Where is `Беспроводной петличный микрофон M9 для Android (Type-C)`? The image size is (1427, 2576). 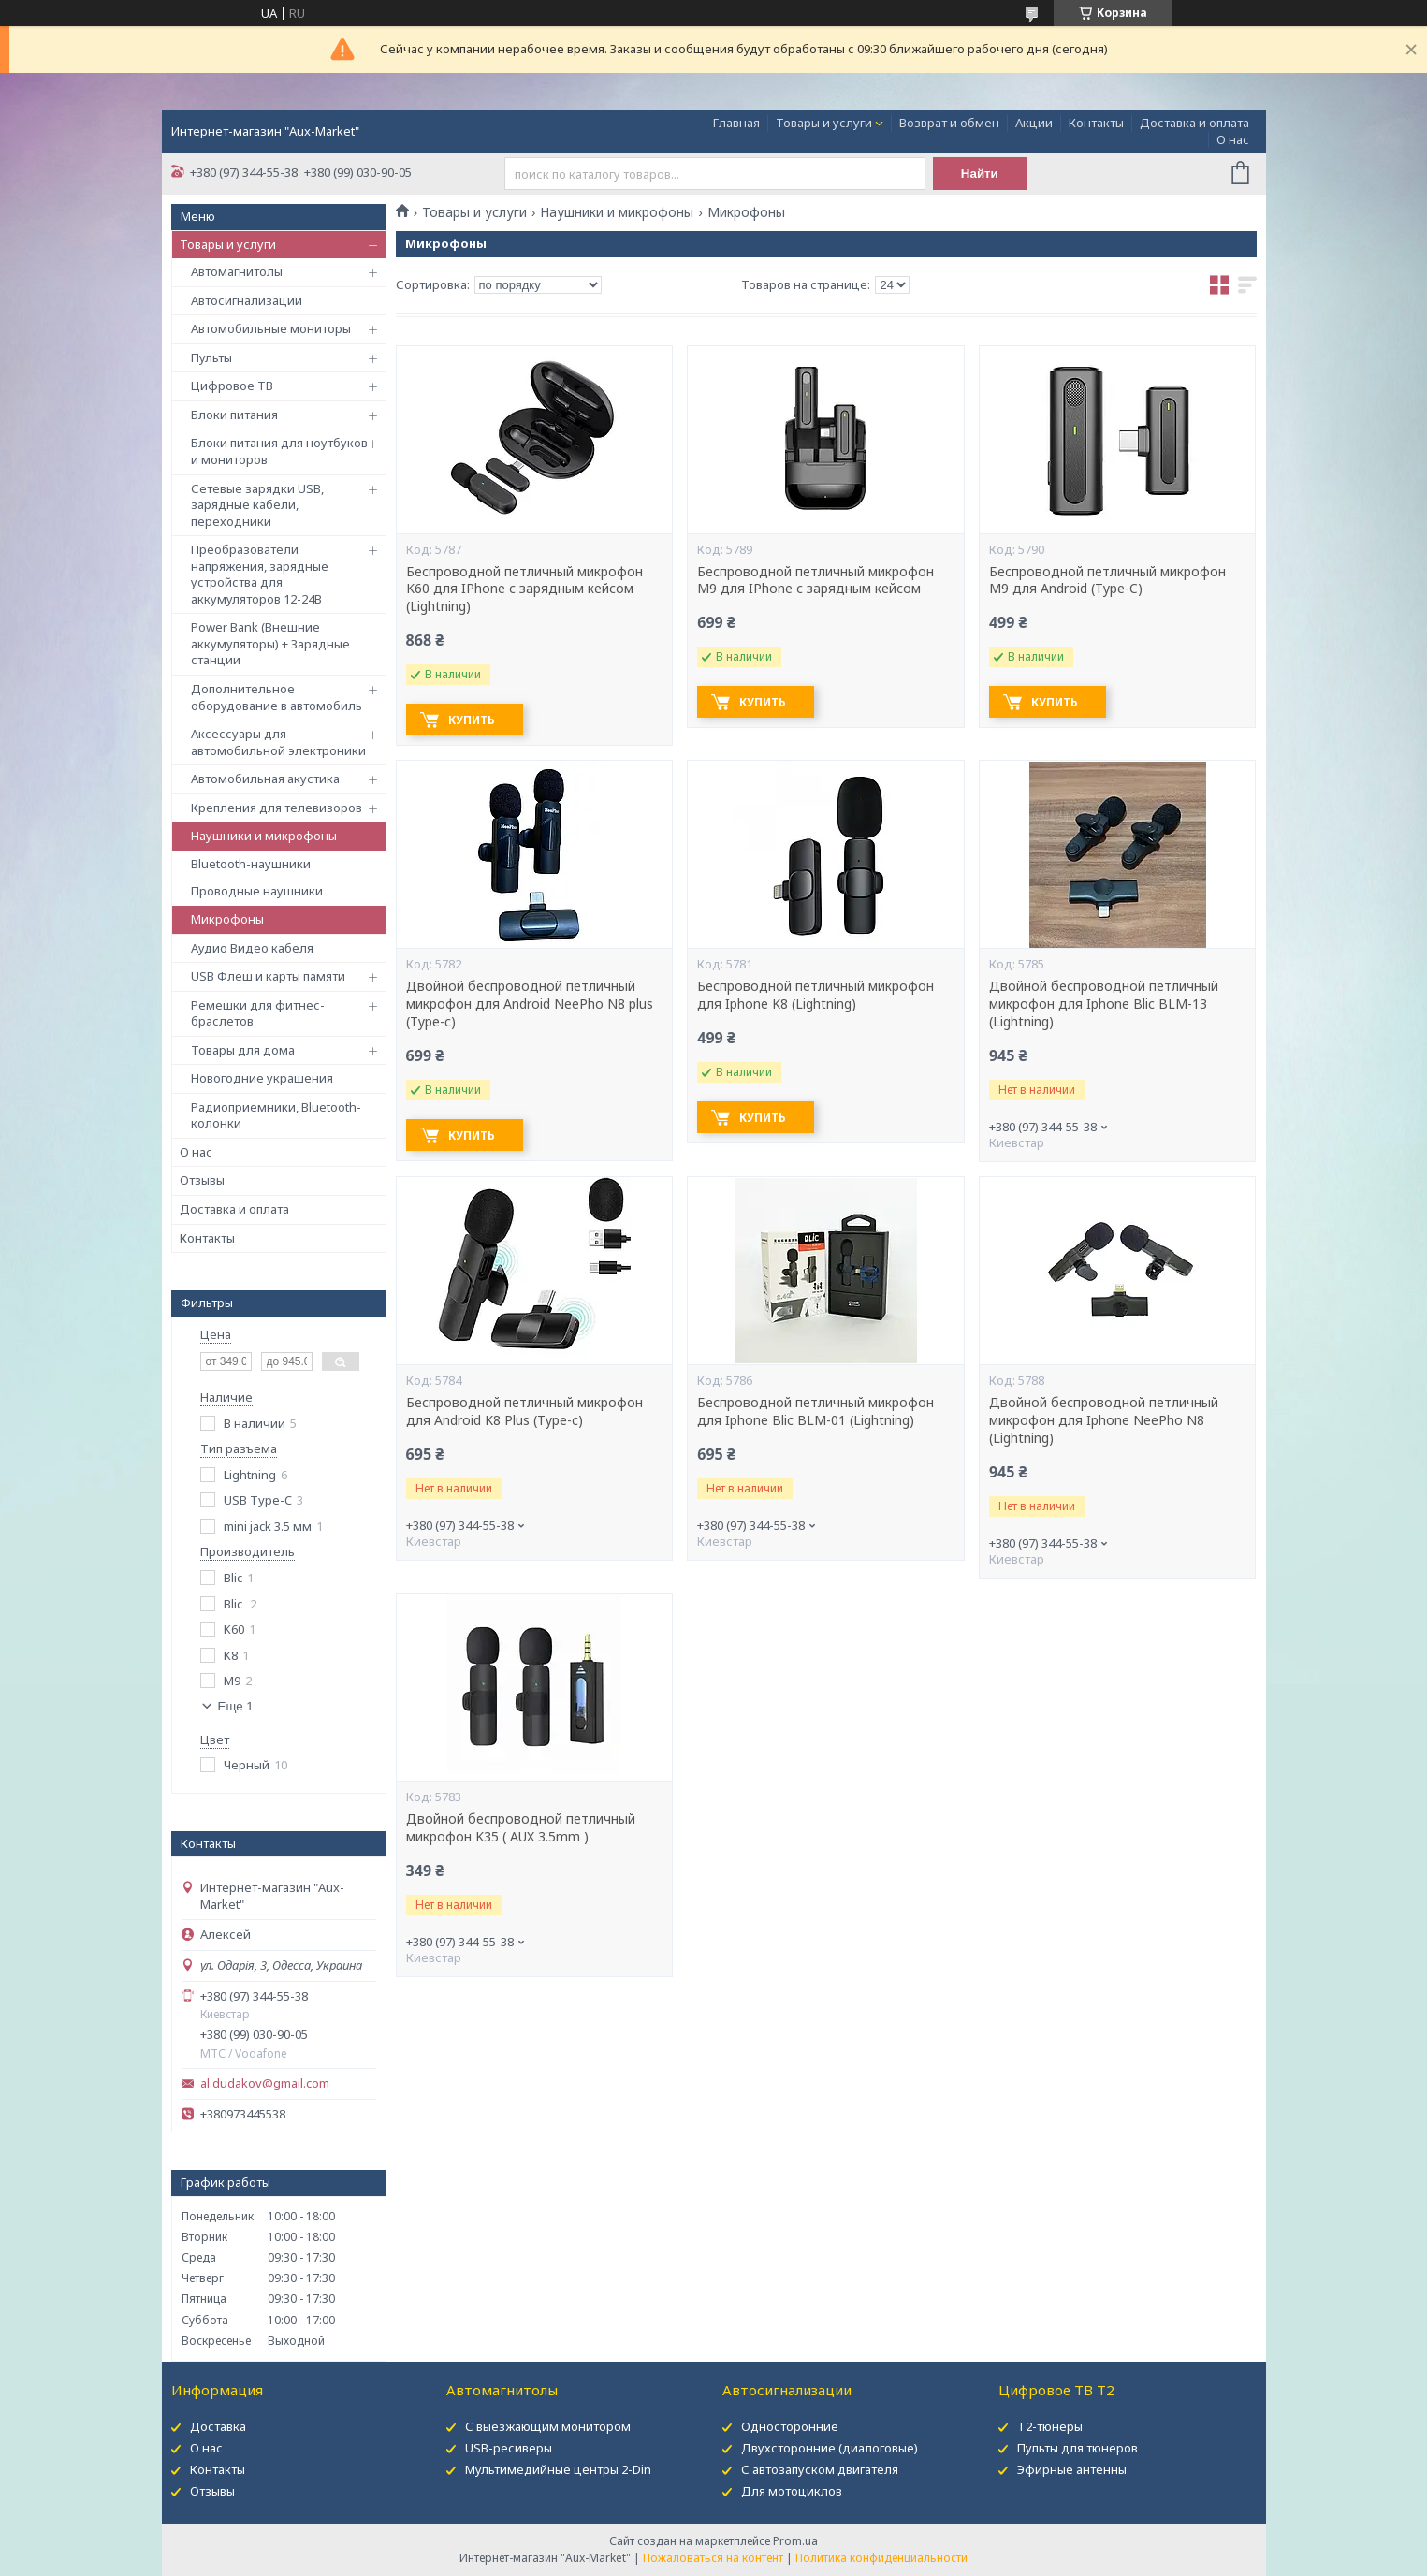
Беспроводной петличный микрофон M9 для Android (Type-C) is located at coordinates (1107, 580).